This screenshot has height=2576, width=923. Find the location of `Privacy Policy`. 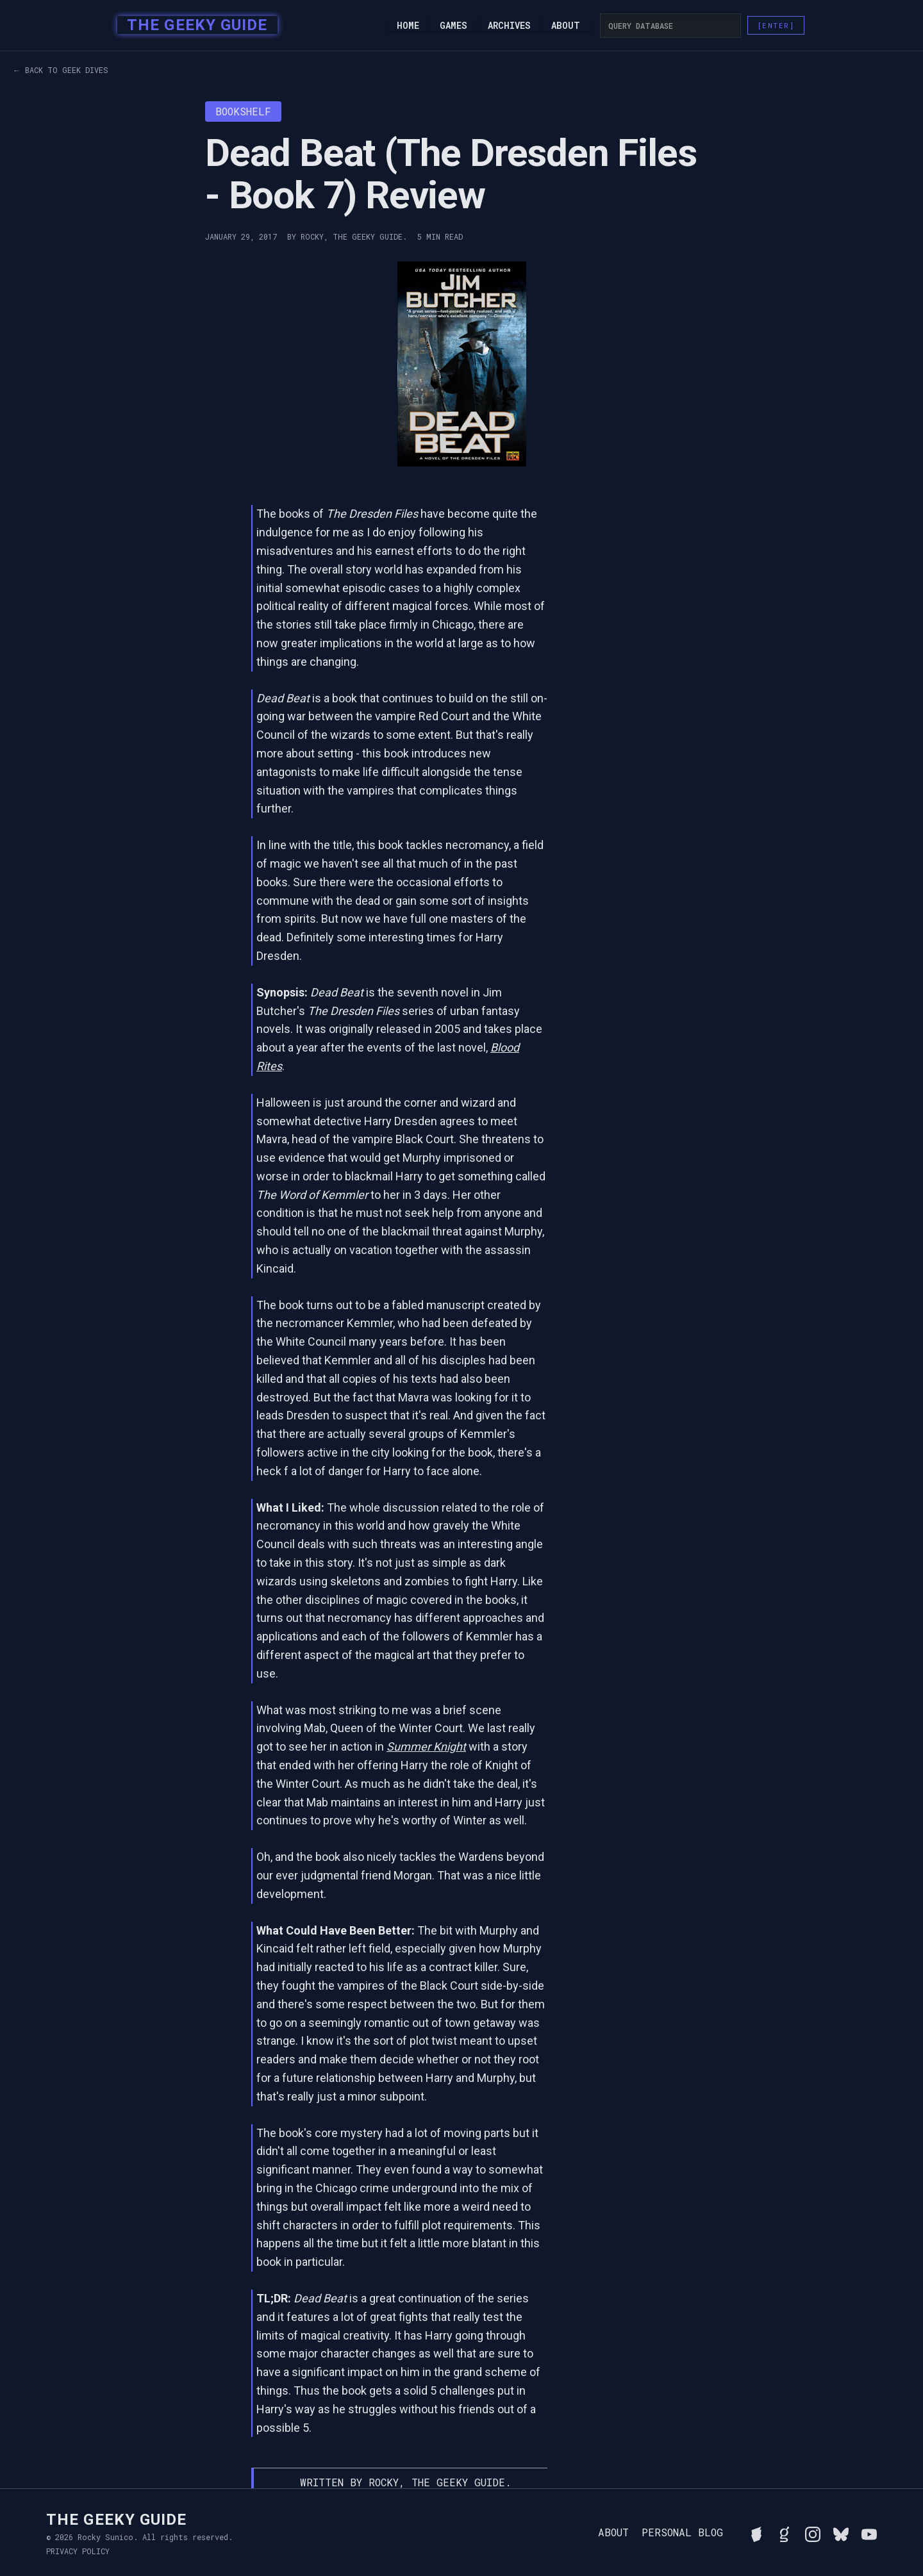

Privacy Policy is located at coordinates (78, 2551).